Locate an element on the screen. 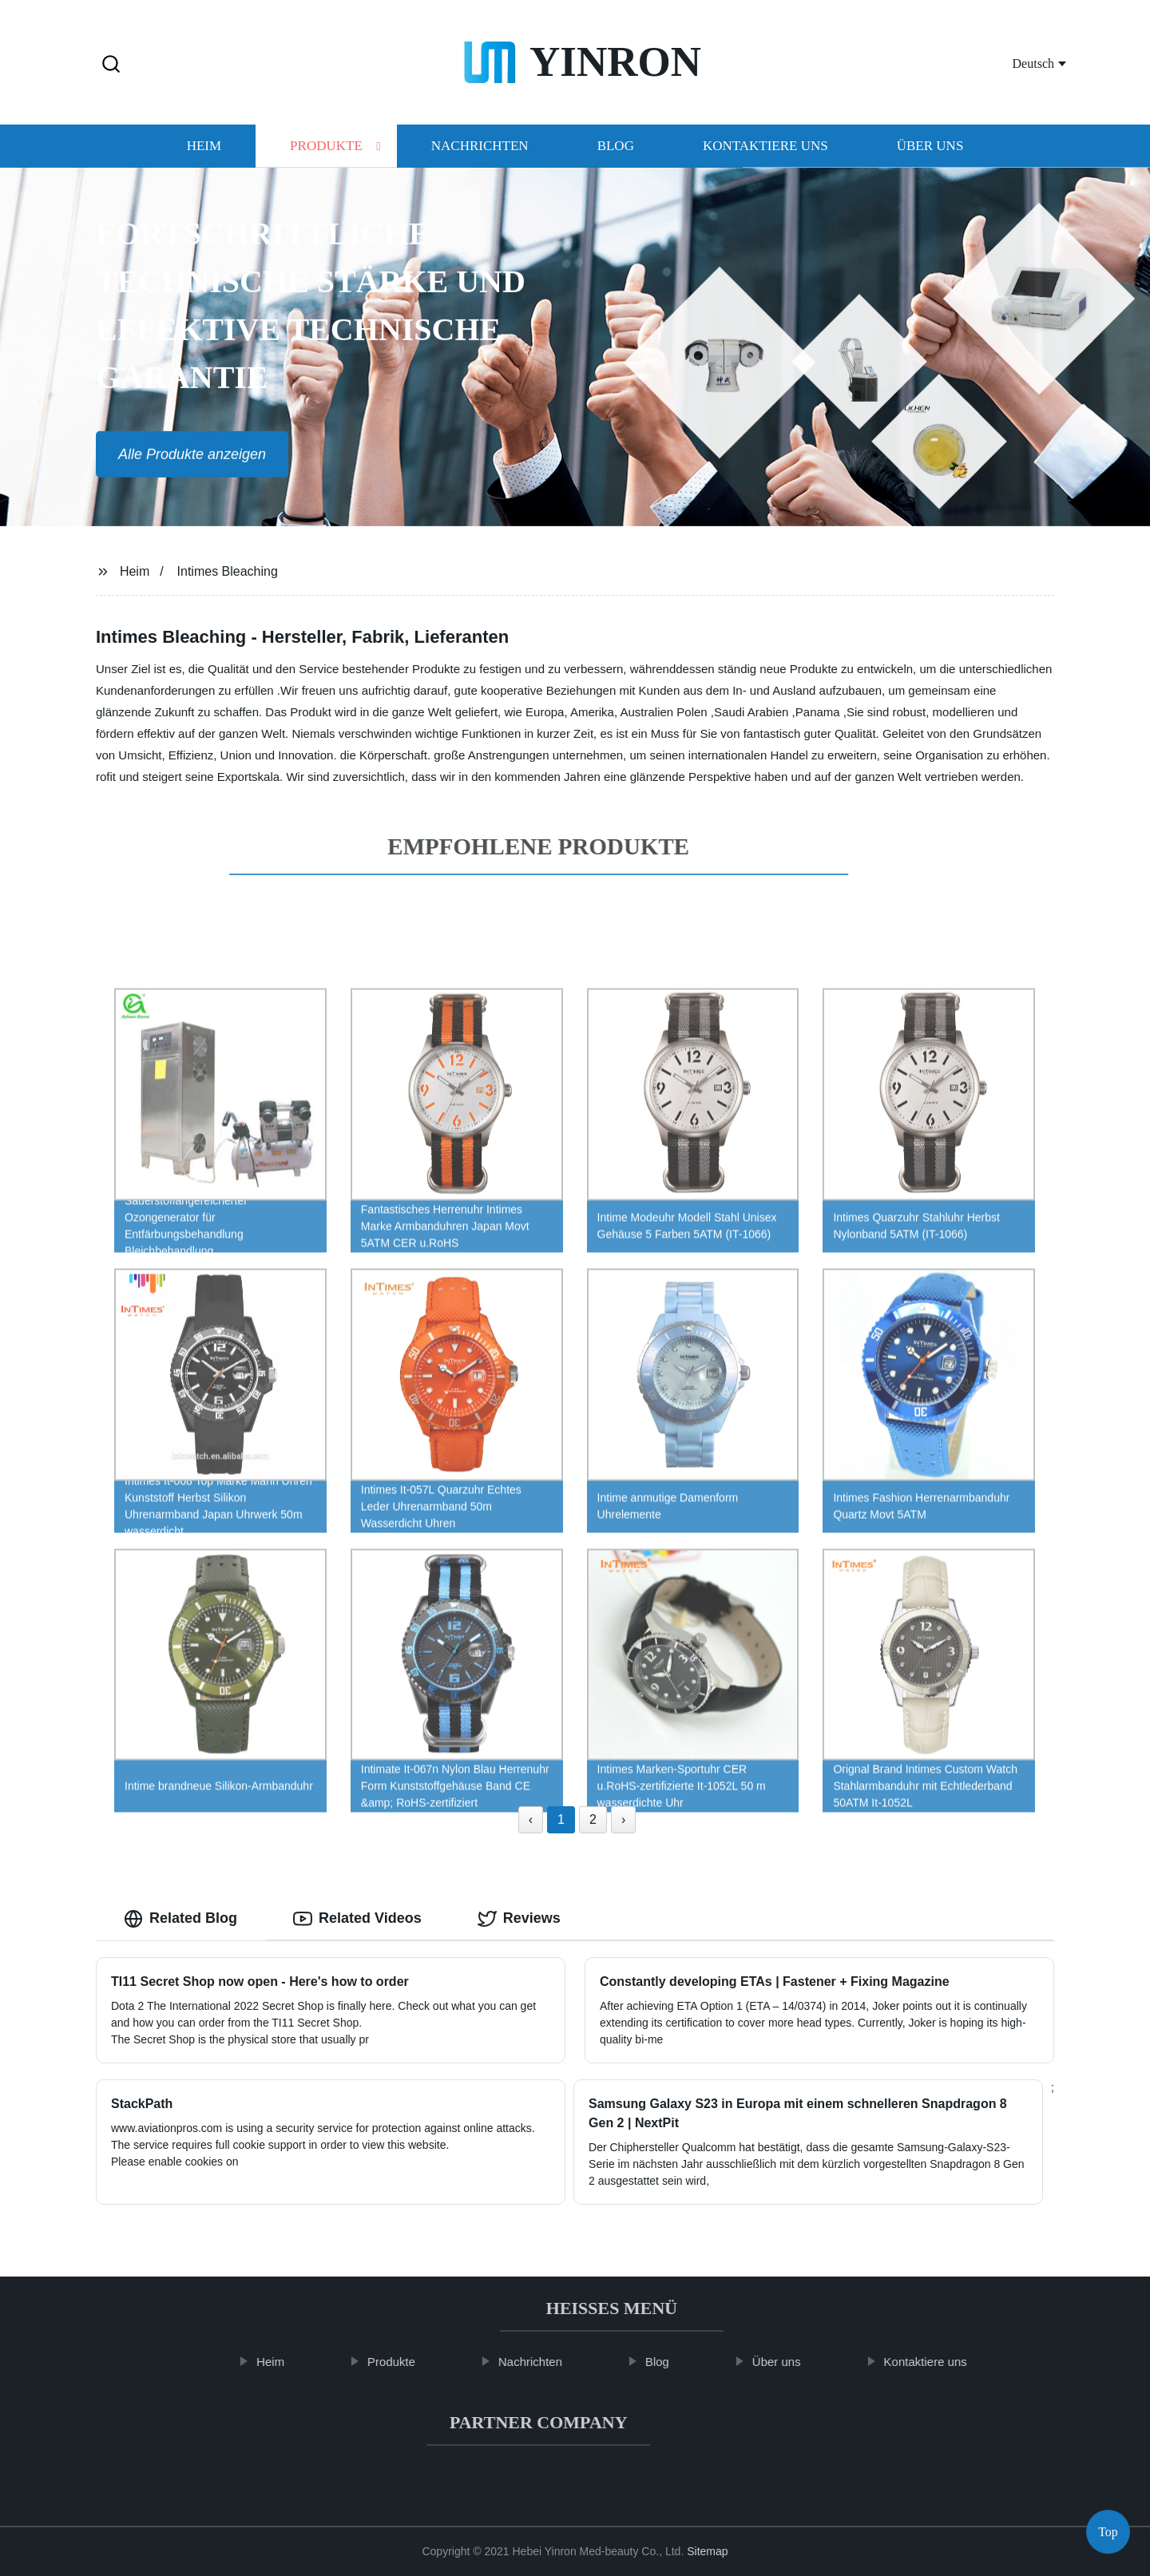 This screenshot has width=1150, height=2576. [button] is located at coordinates (111, 65).